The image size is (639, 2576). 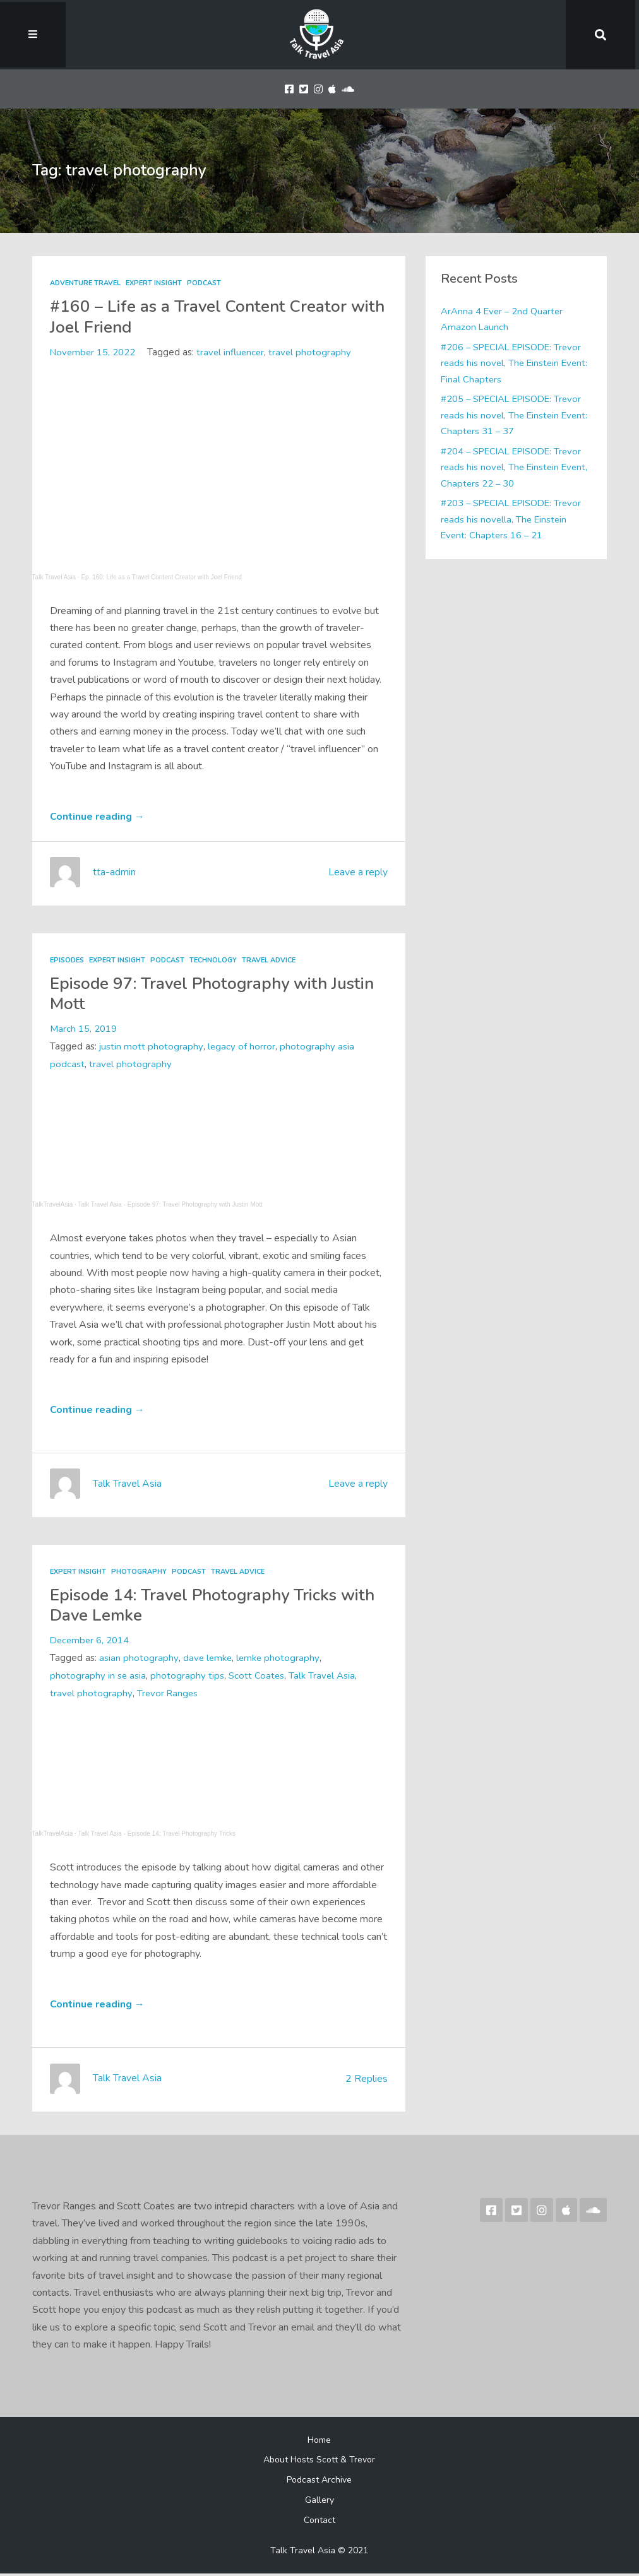 I want to click on lemke photography, so click(x=279, y=1659).